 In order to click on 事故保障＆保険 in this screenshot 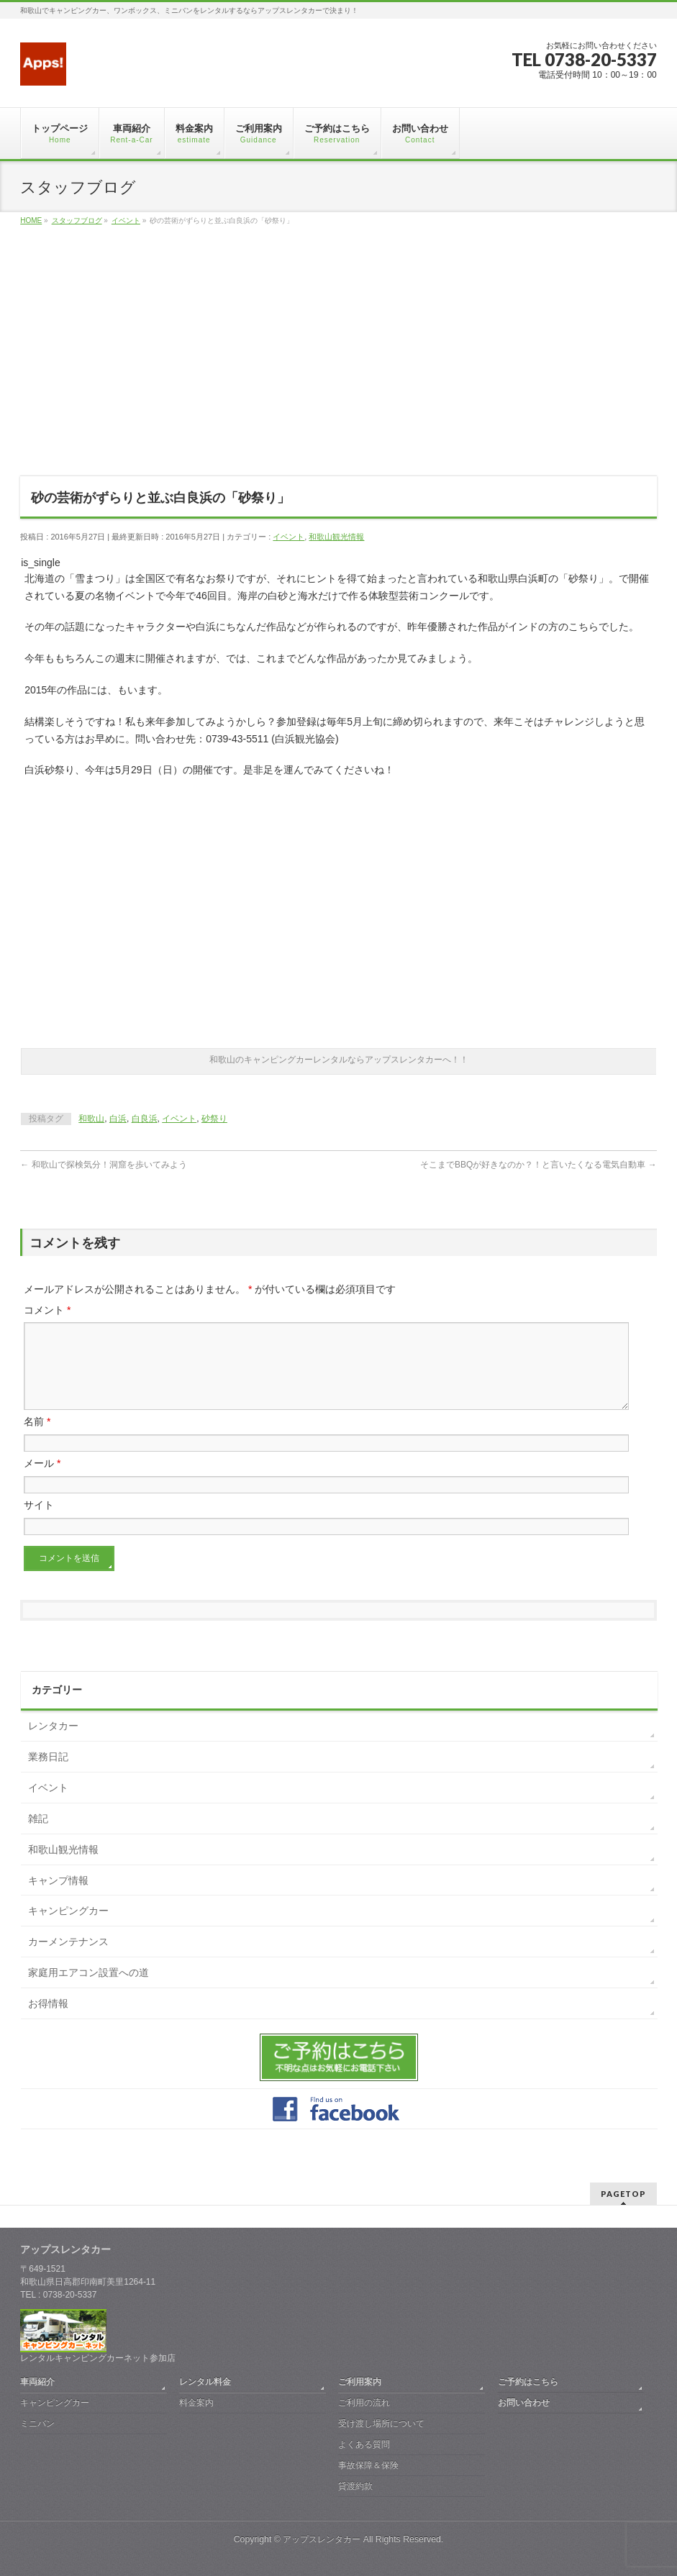, I will do `click(368, 2465)`.